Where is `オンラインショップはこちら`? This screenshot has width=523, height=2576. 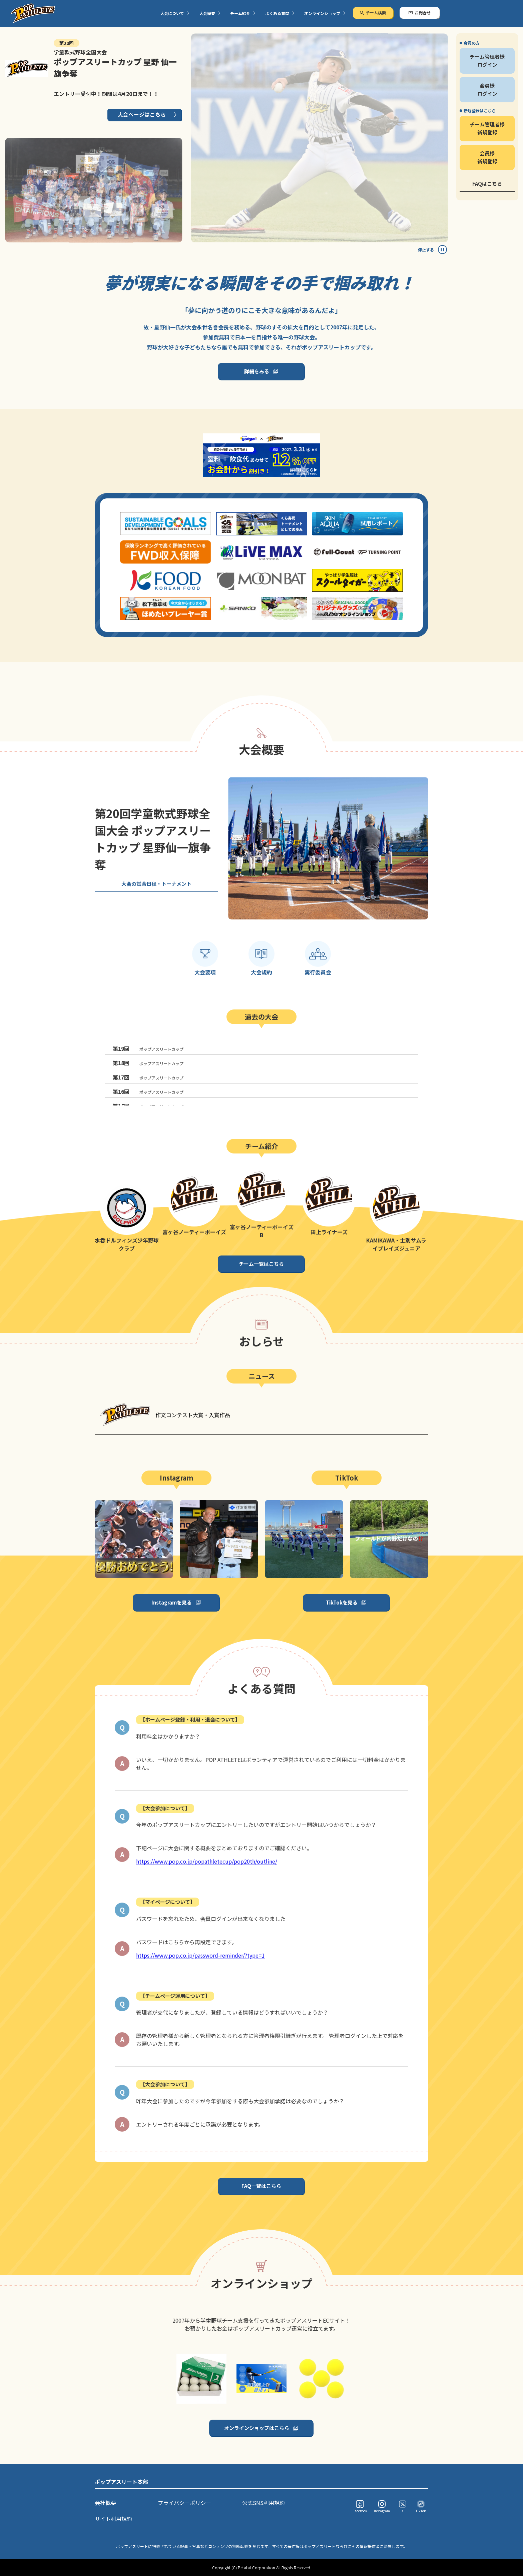 オンラインショップはこちら is located at coordinates (256, 2427).